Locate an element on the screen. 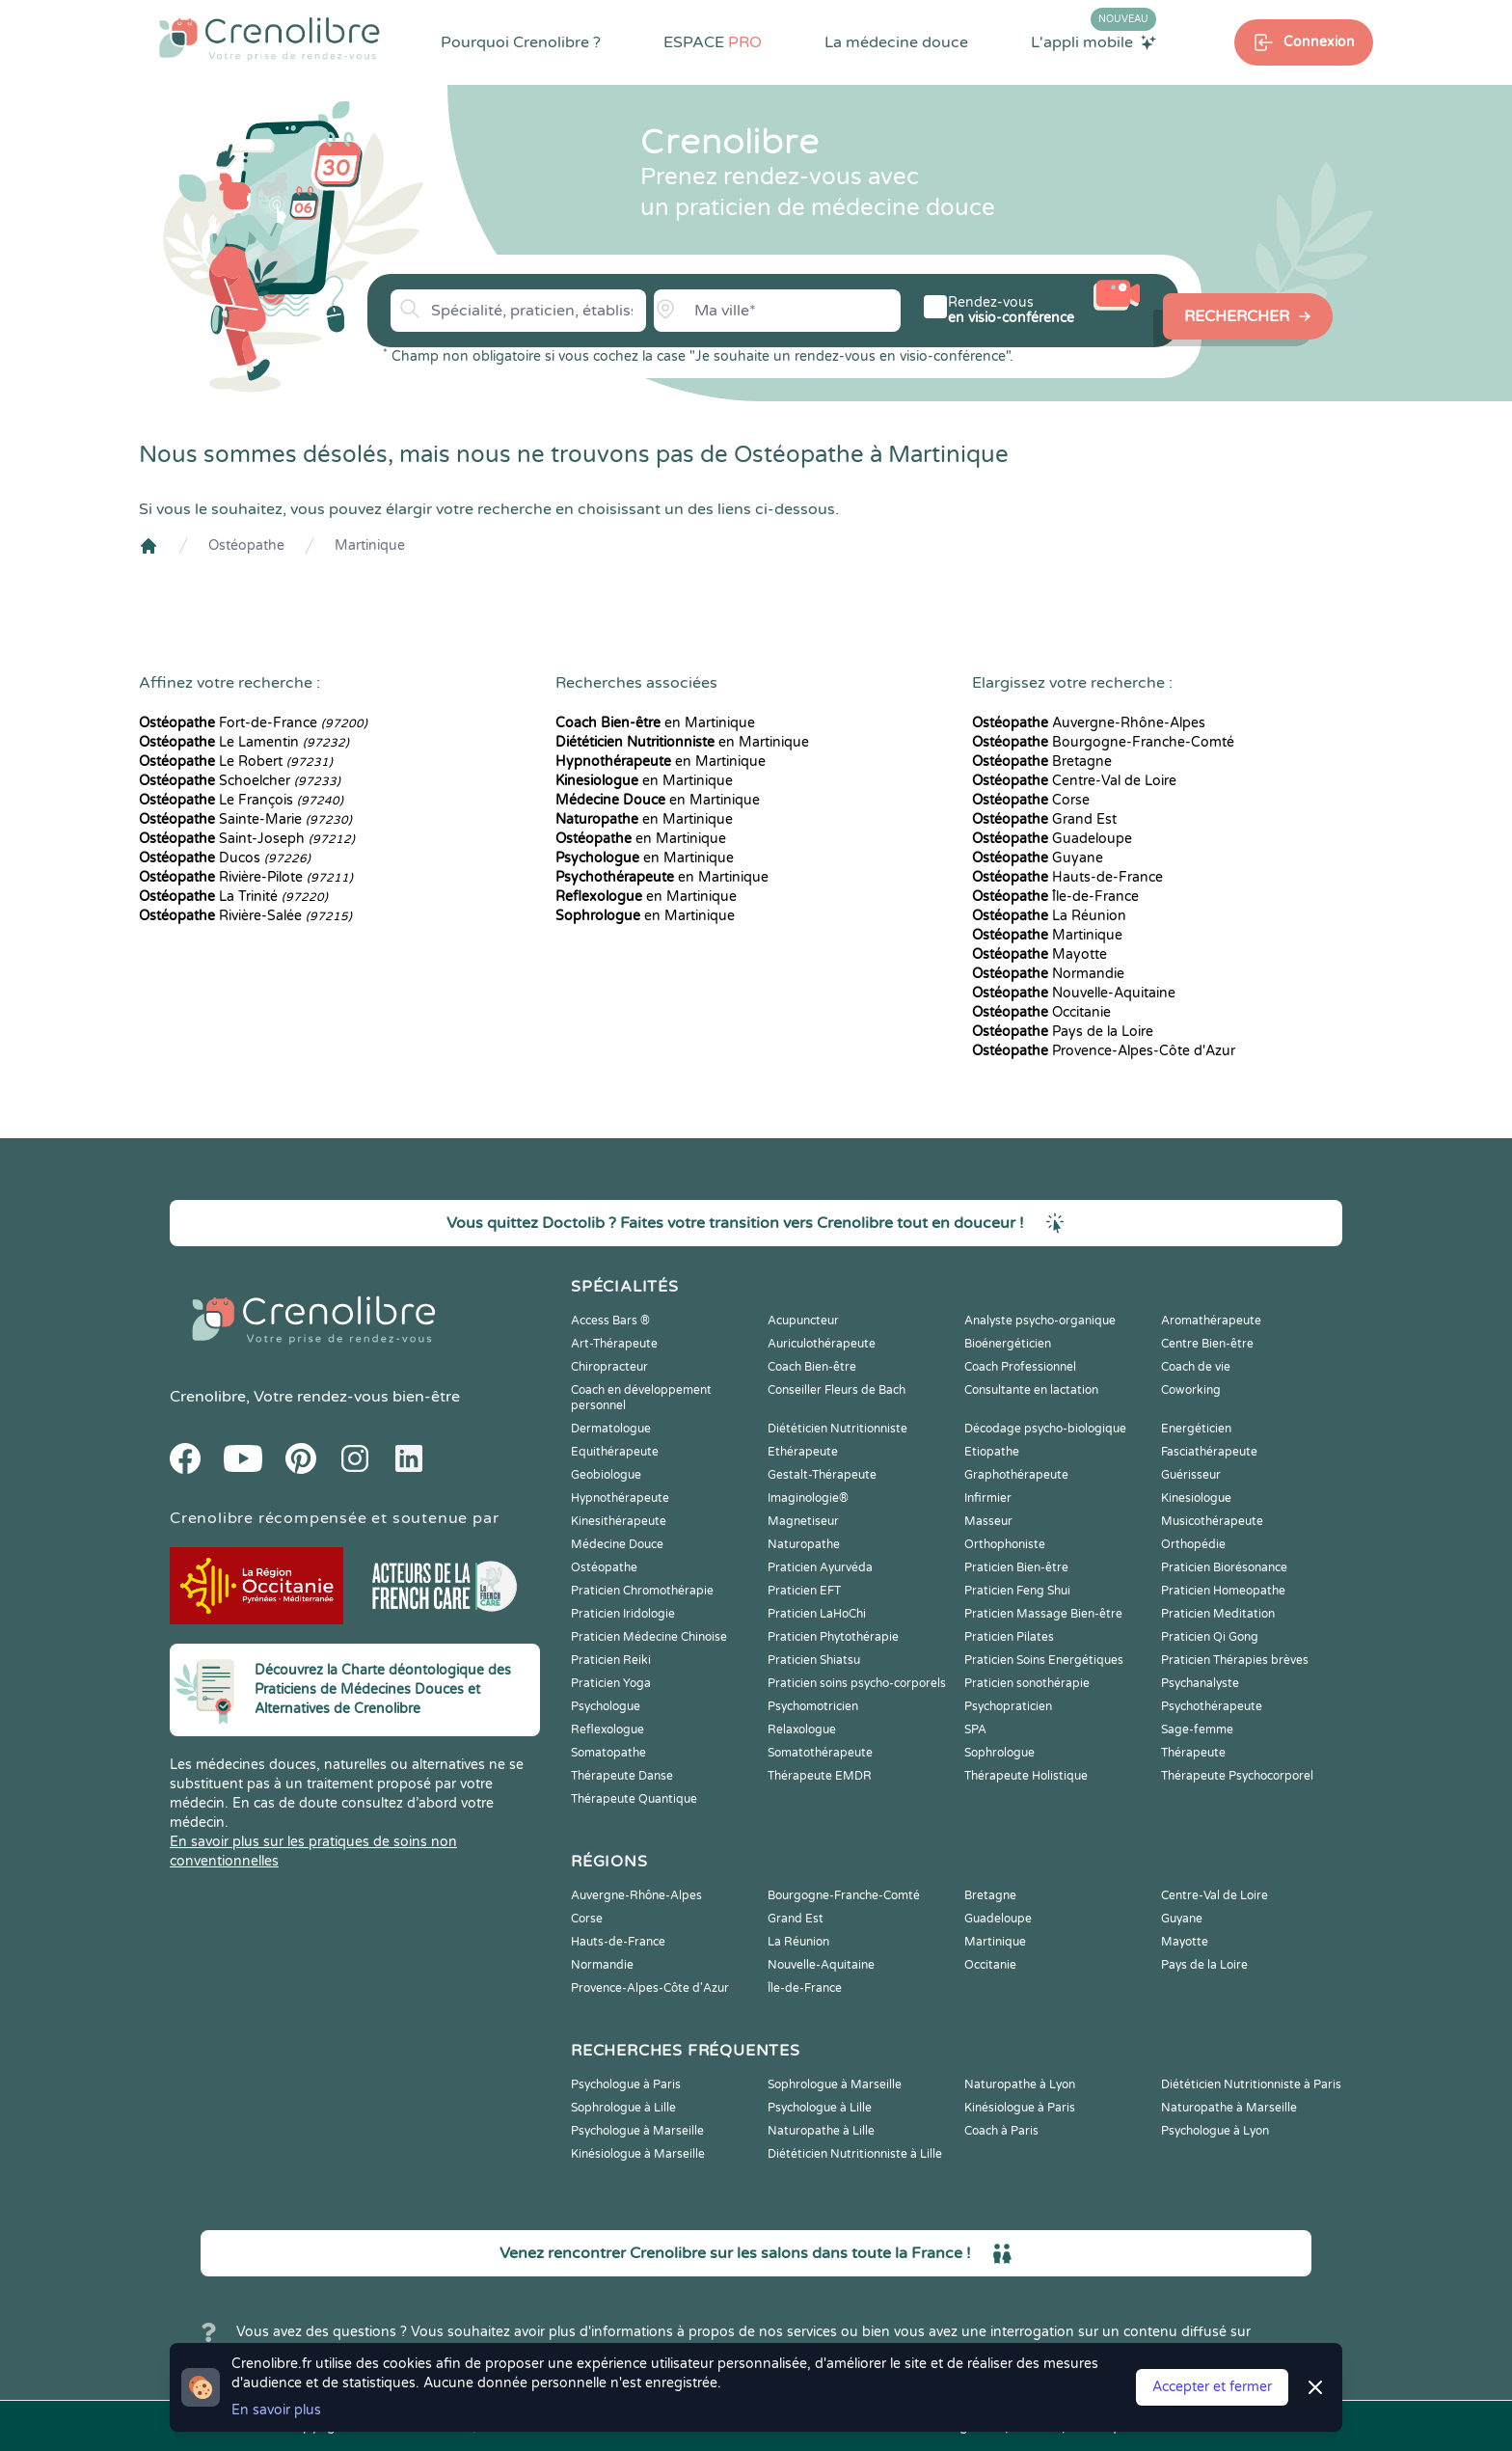  Somatothérapeute is located at coordinates (820, 1752).